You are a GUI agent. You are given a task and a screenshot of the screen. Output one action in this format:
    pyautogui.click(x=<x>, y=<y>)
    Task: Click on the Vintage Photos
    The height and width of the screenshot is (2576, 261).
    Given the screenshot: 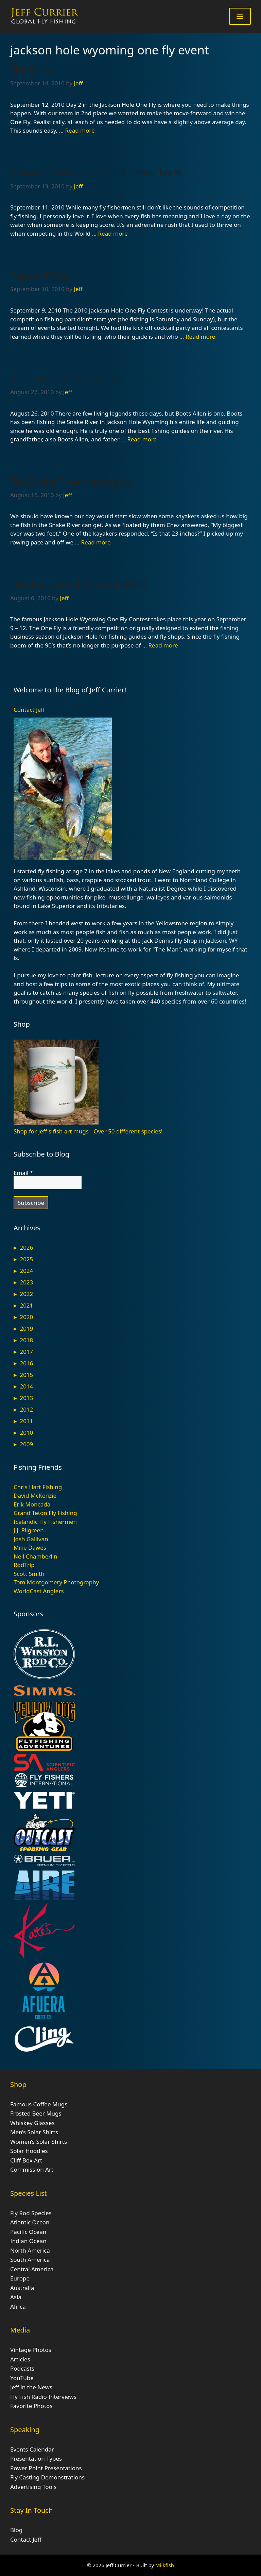 What is the action you would take?
    pyautogui.click(x=30, y=2350)
    